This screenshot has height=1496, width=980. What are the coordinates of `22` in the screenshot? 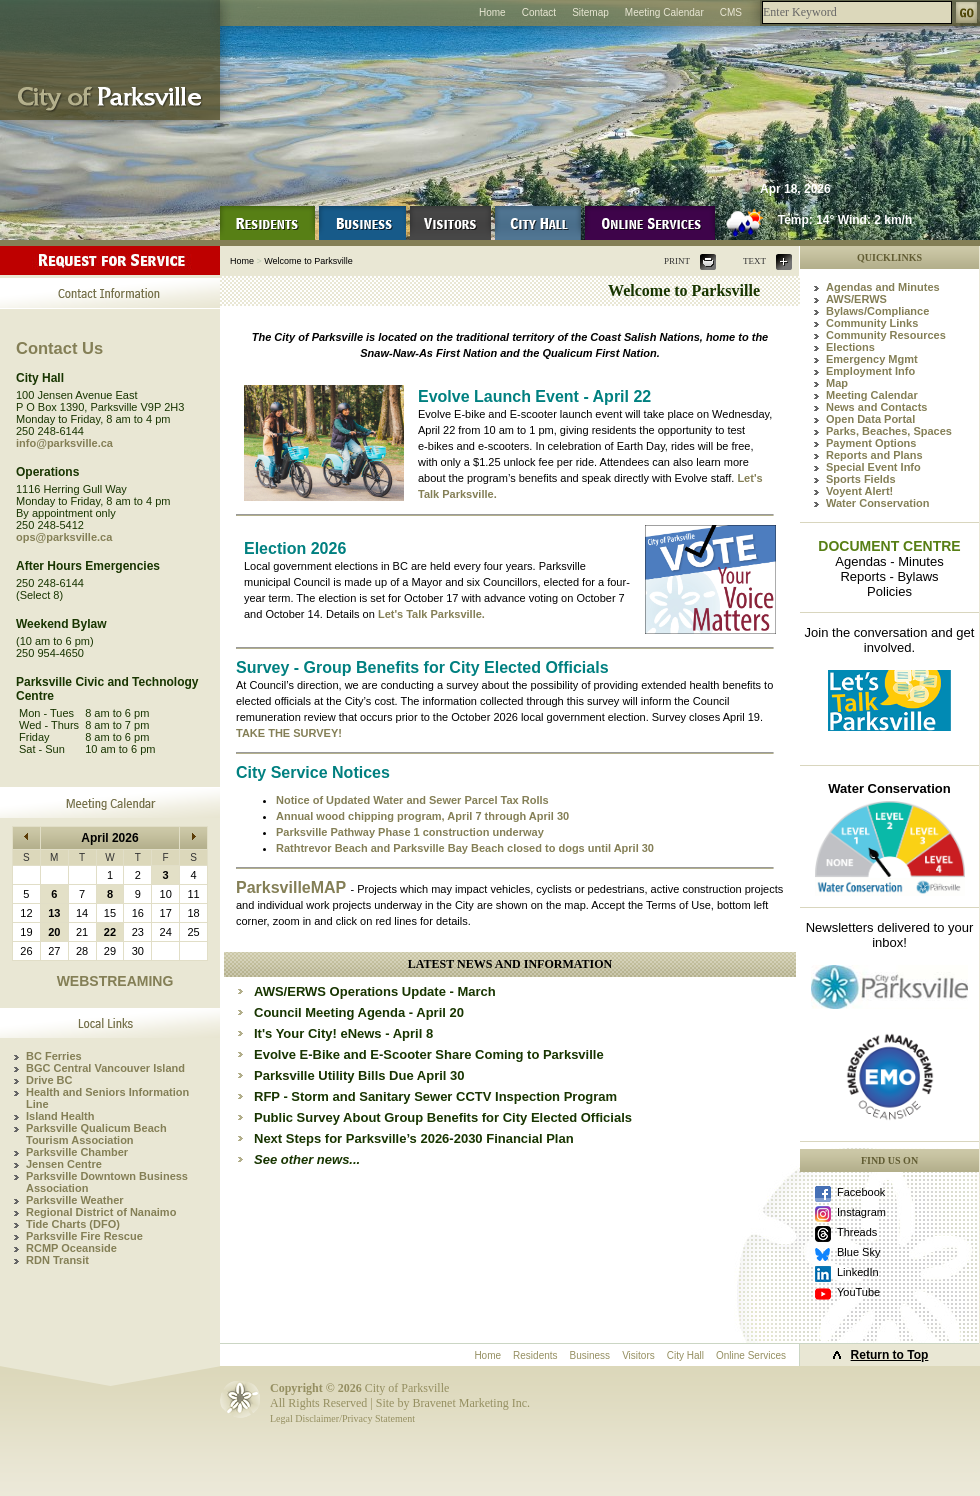 It's located at (110, 932).